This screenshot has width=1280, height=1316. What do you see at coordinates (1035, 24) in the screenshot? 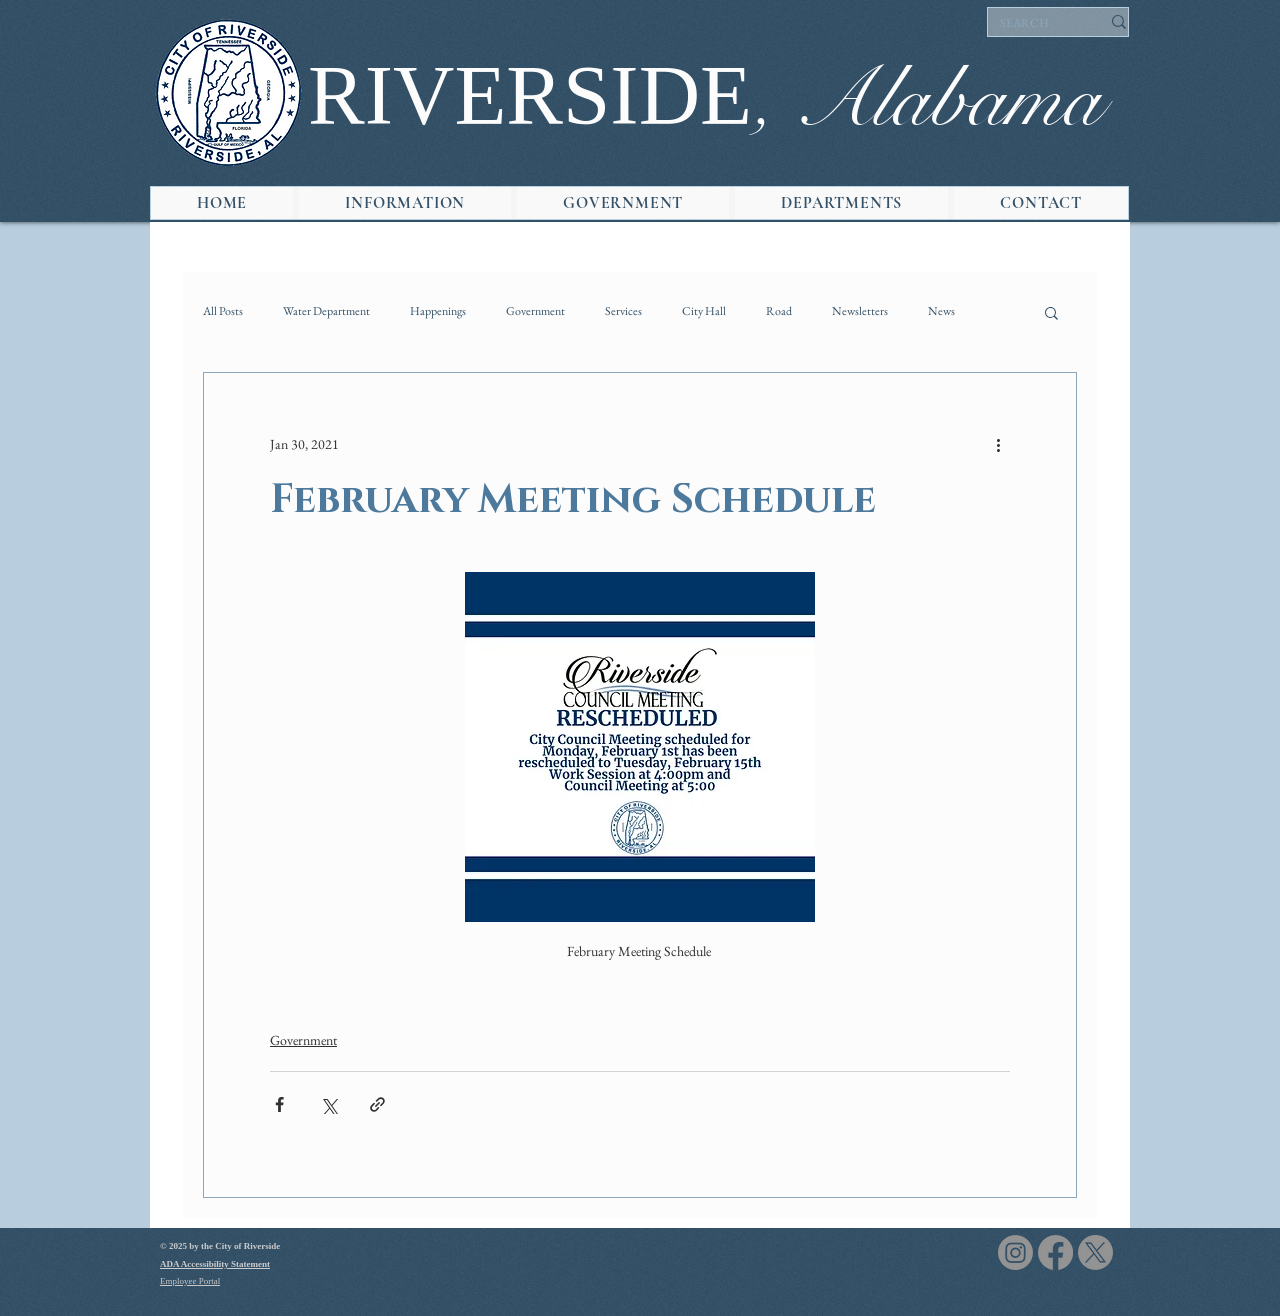
I see `[SEARCH]` at bounding box center [1035, 24].